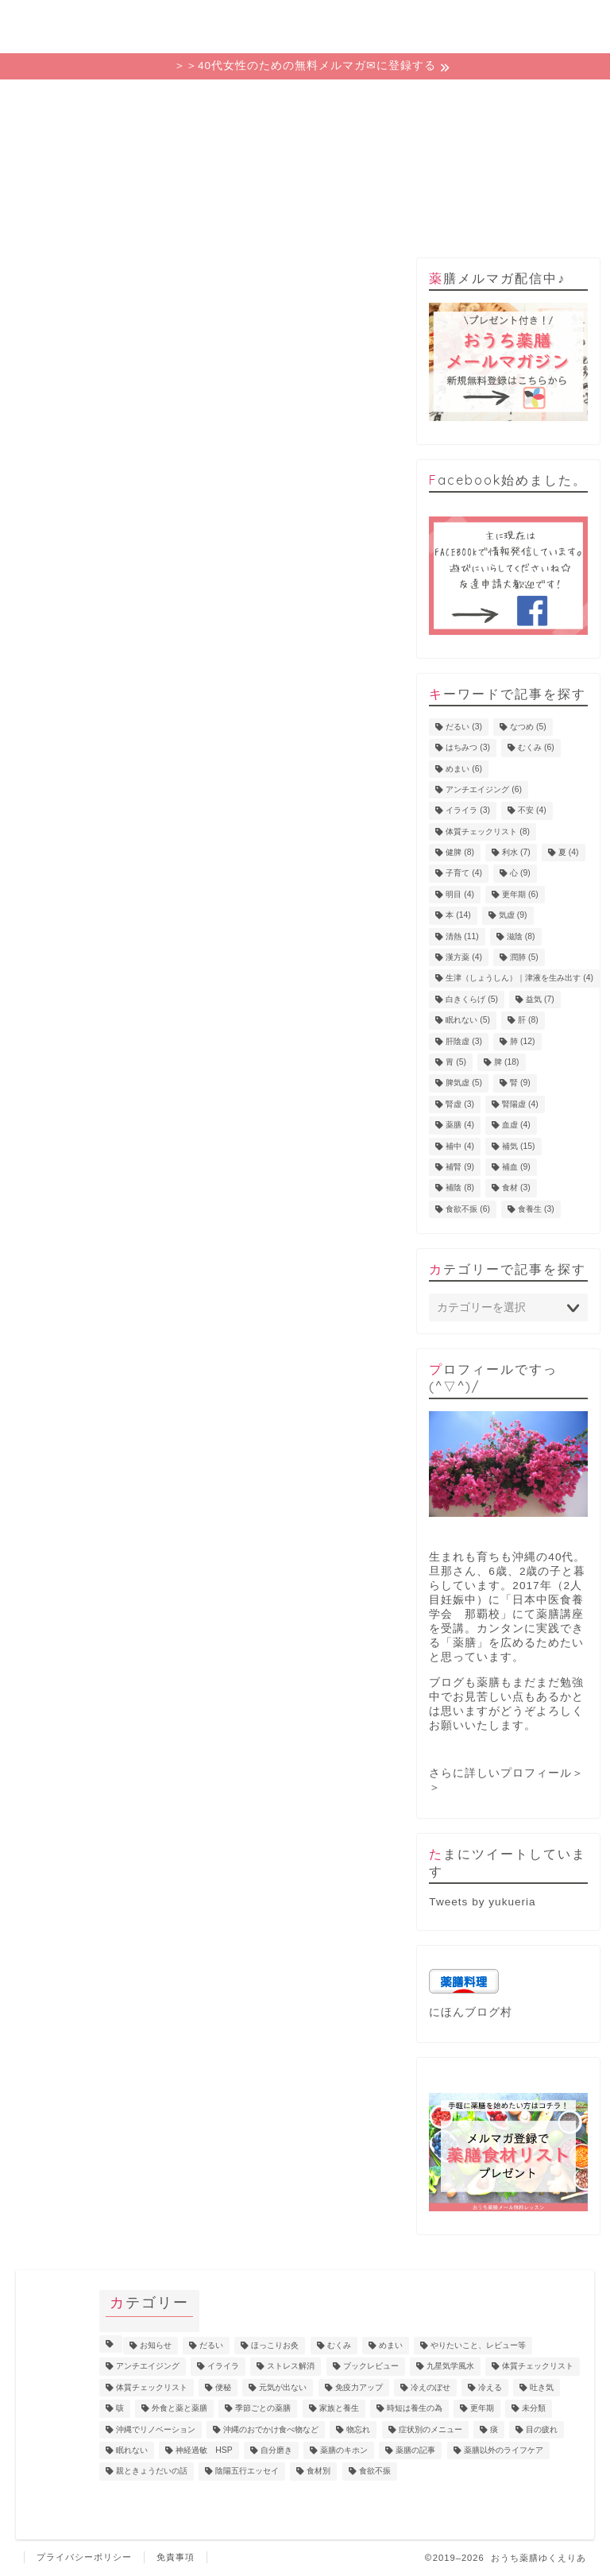 The width and height of the screenshot is (610, 2576). Describe the element at coordinates (190, 105) in the screenshot. I see `ゆくえりあの意味` at that location.